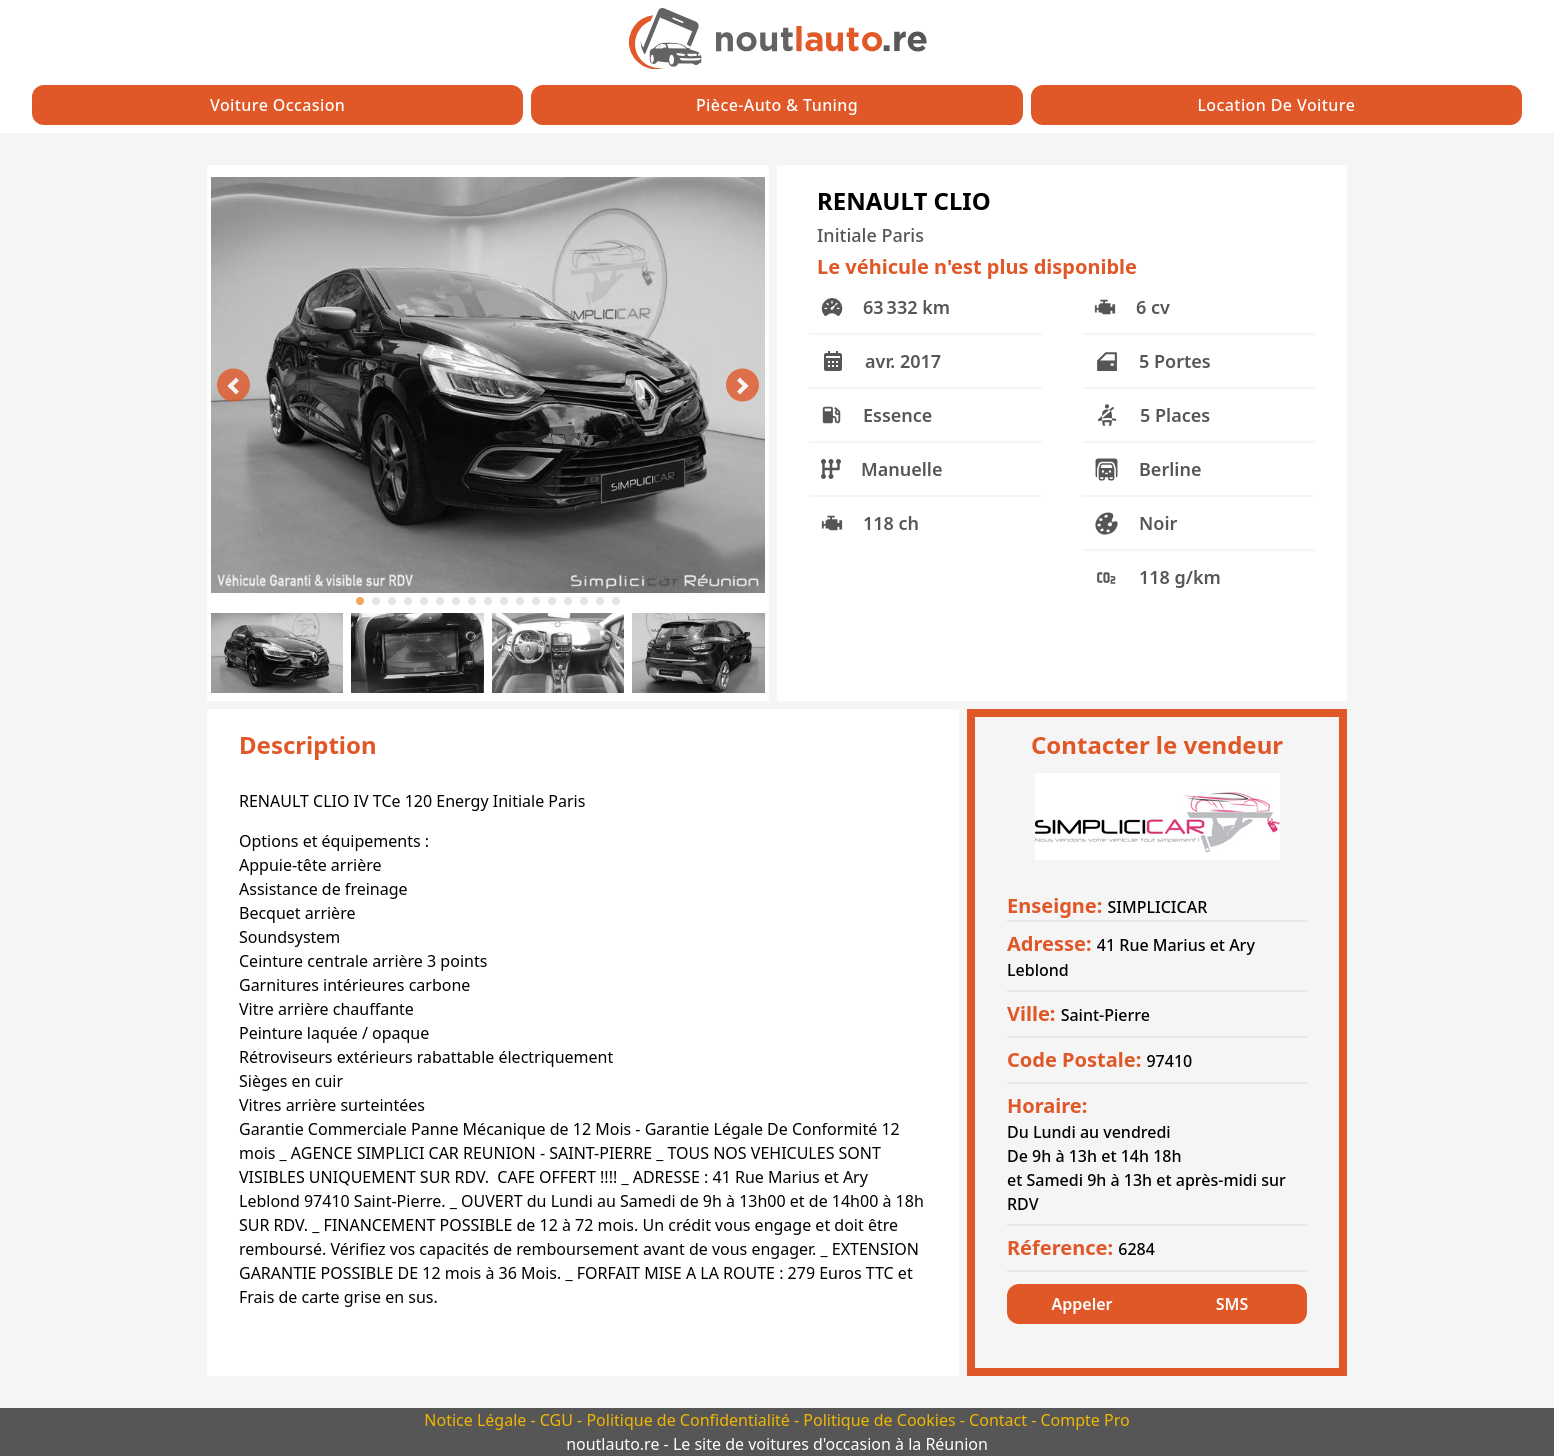  Describe the element at coordinates (881, 1420) in the screenshot. I see `Politique de Cookies` at that location.